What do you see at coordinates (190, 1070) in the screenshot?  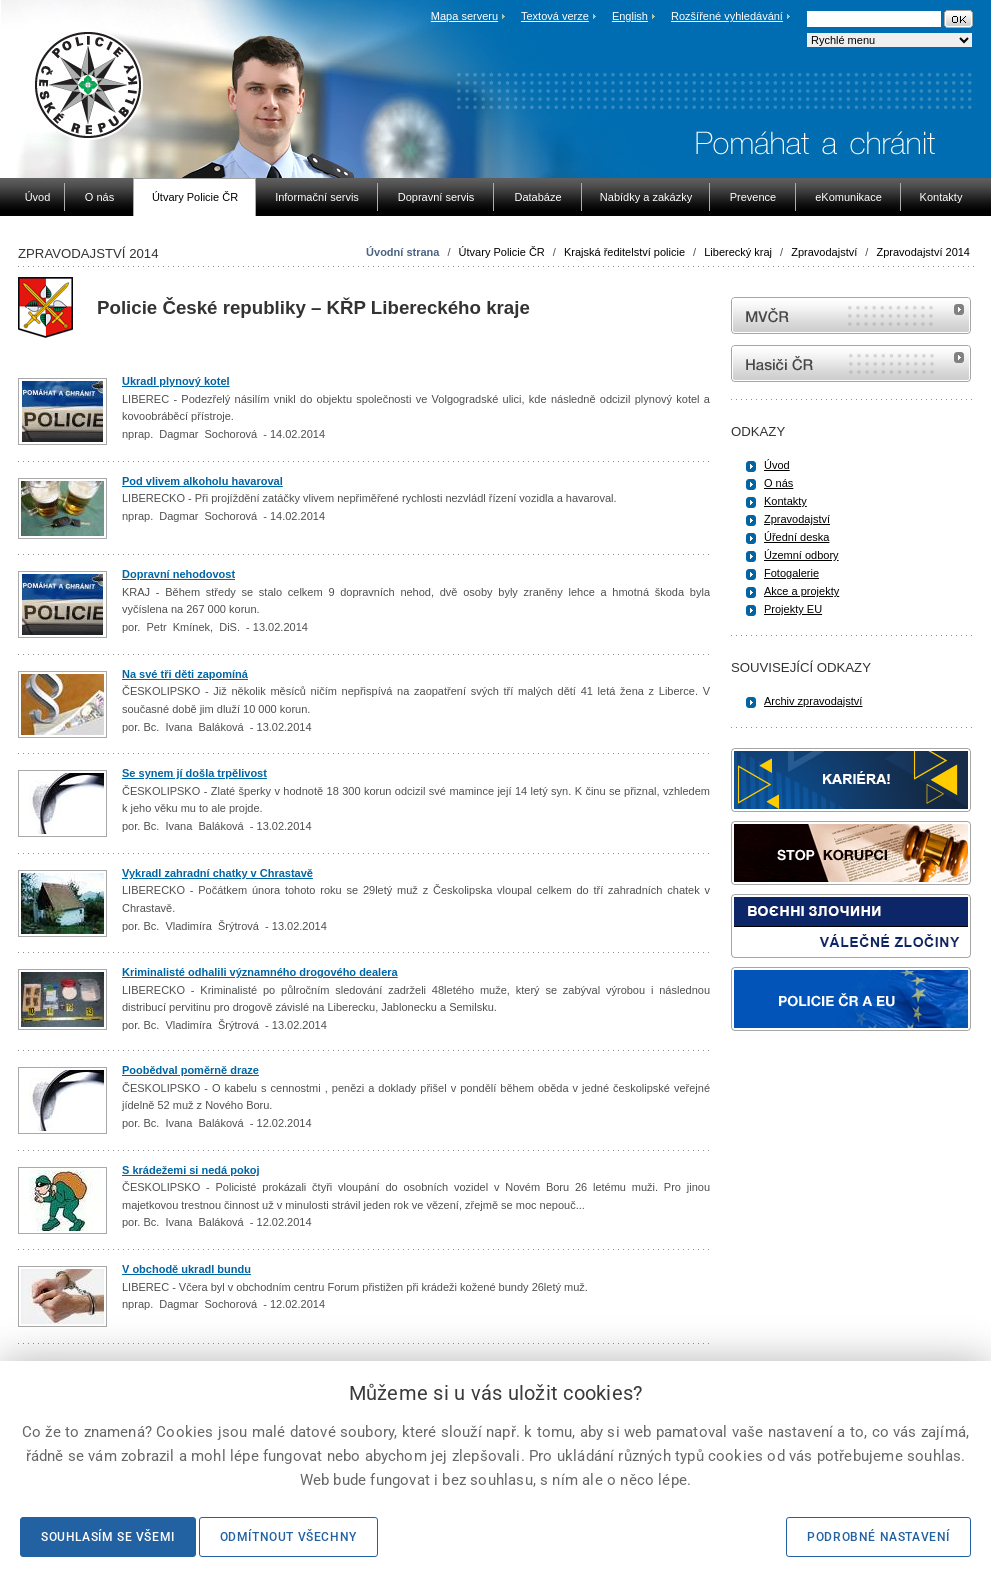 I see `Poobědval poměrně draze` at bounding box center [190, 1070].